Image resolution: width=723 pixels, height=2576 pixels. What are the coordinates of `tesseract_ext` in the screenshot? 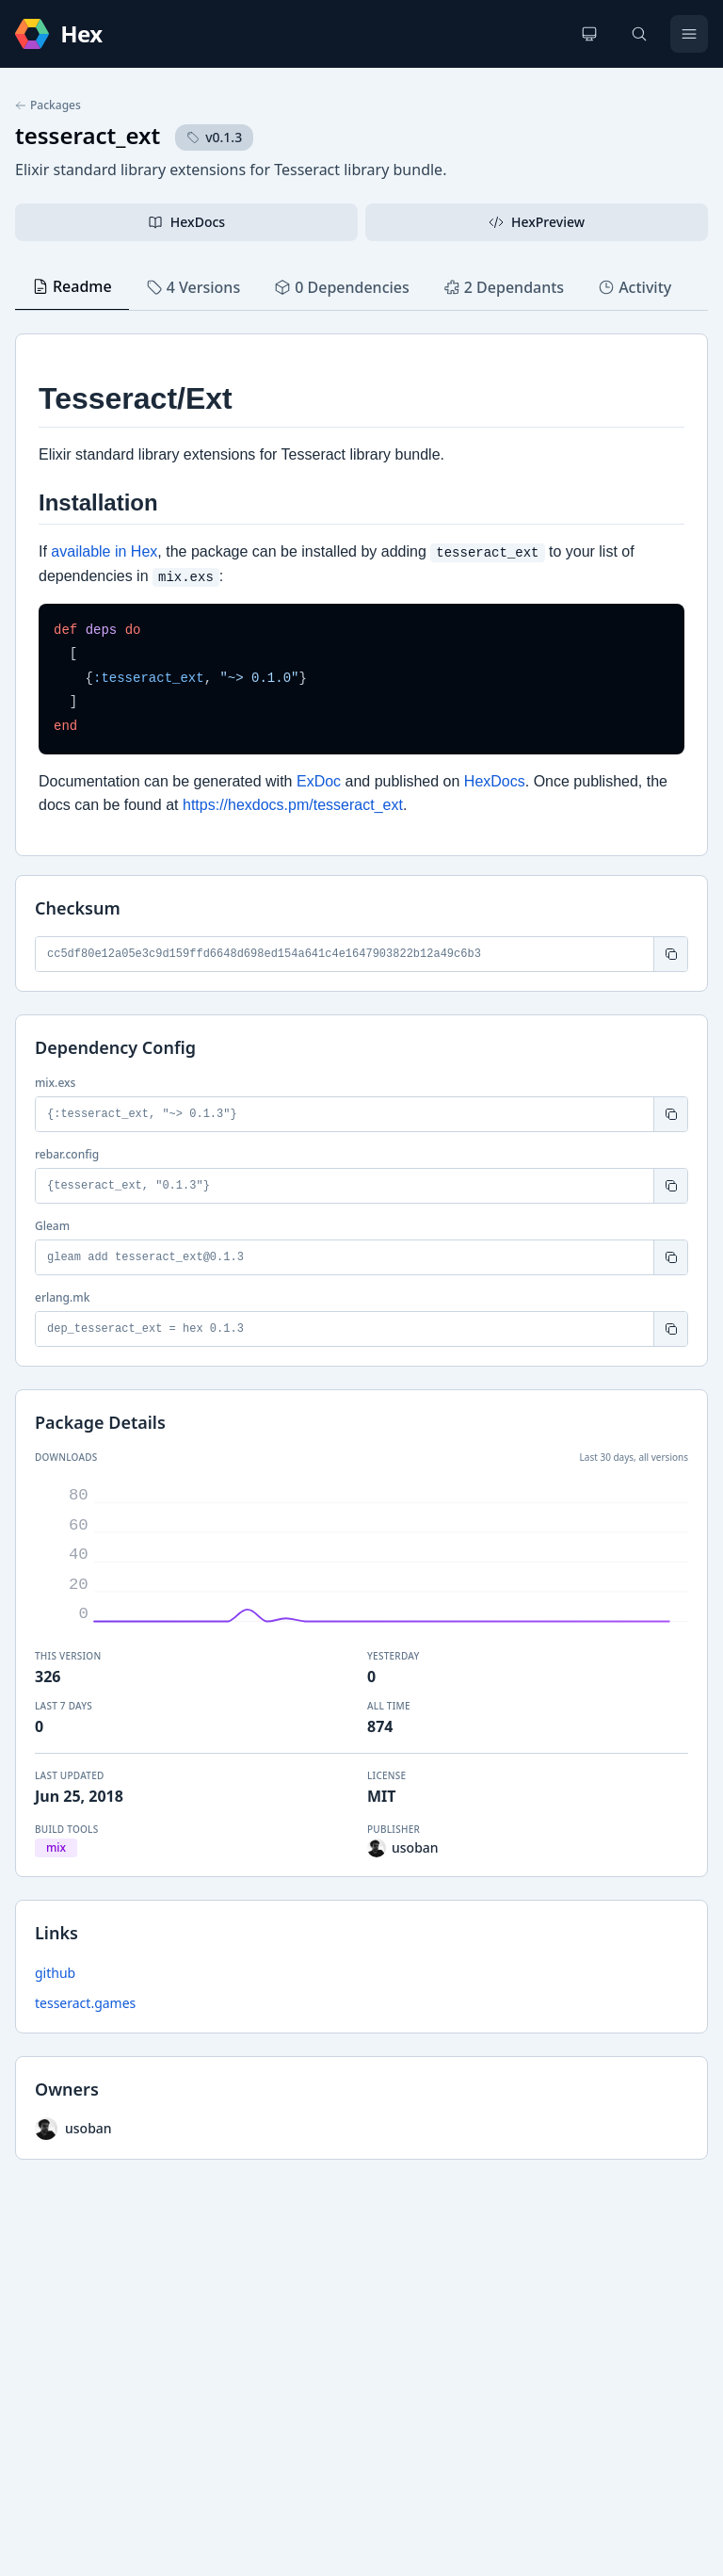 It's located at (87, 135).